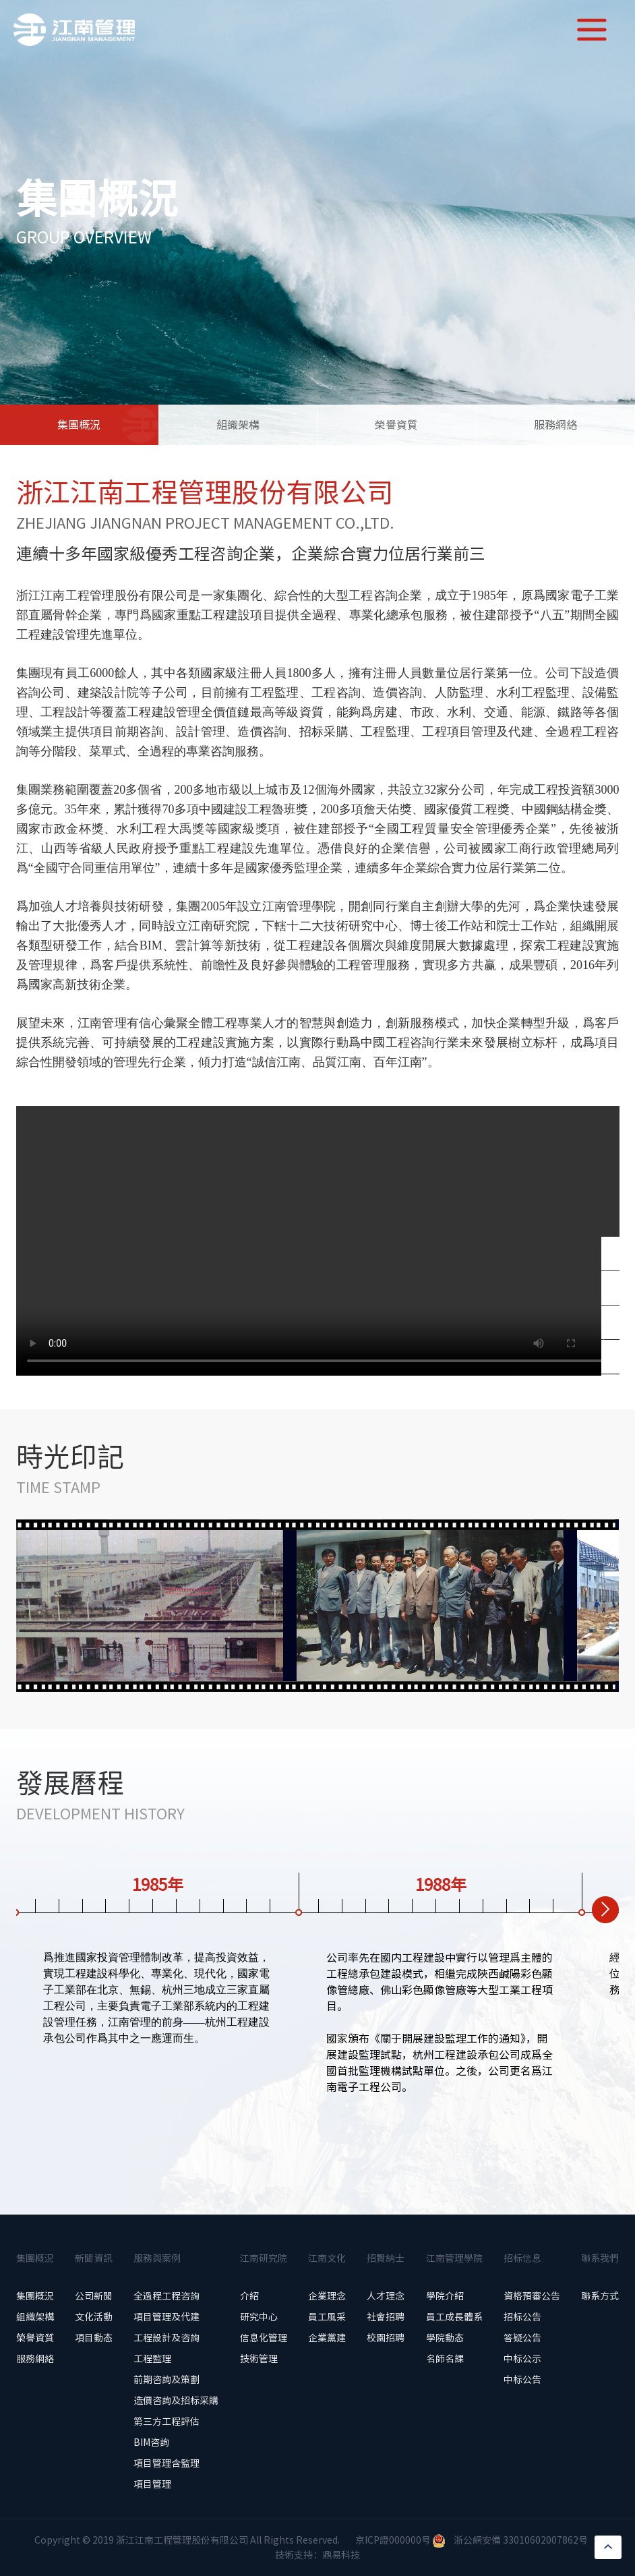 The width and height of the screenshot is (635, 2576). I want to click on 工程設計及咨詢, so click(166, 2338).